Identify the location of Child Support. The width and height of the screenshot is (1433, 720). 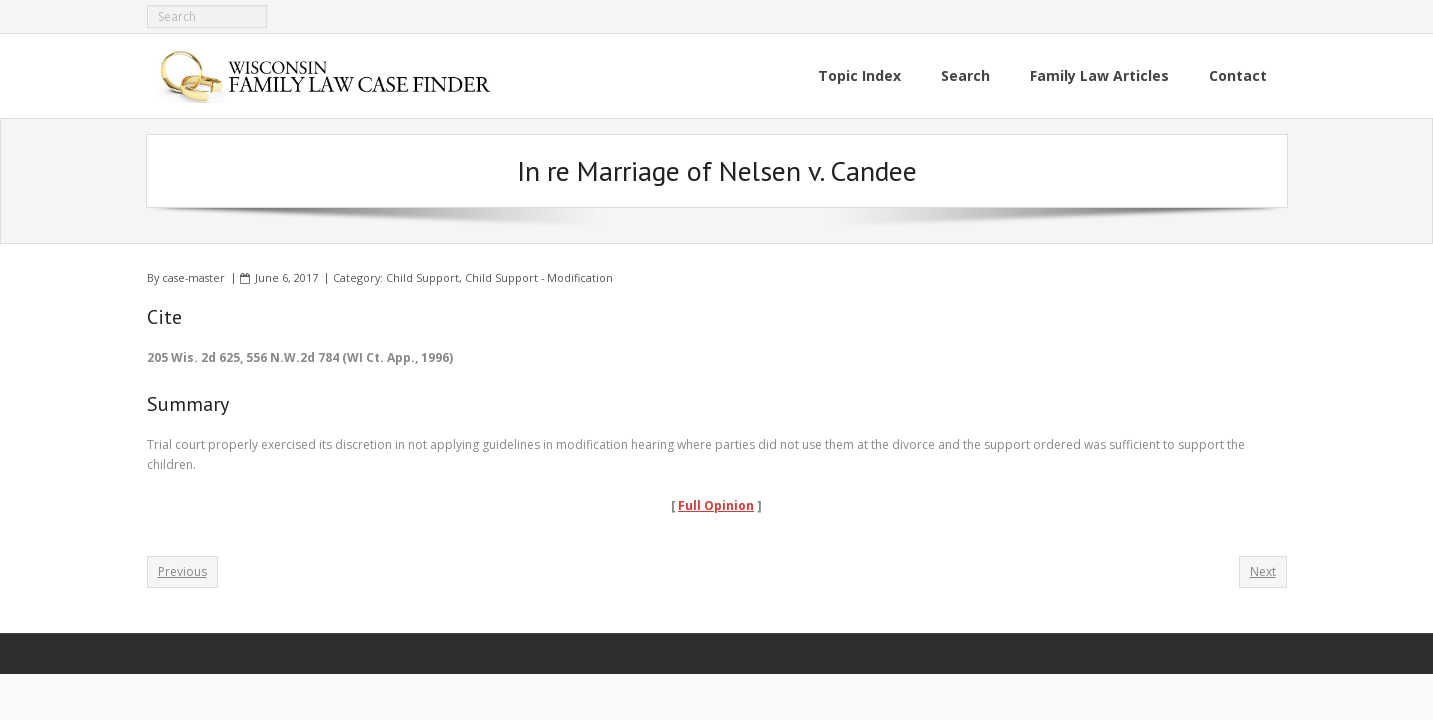
(422, 277).